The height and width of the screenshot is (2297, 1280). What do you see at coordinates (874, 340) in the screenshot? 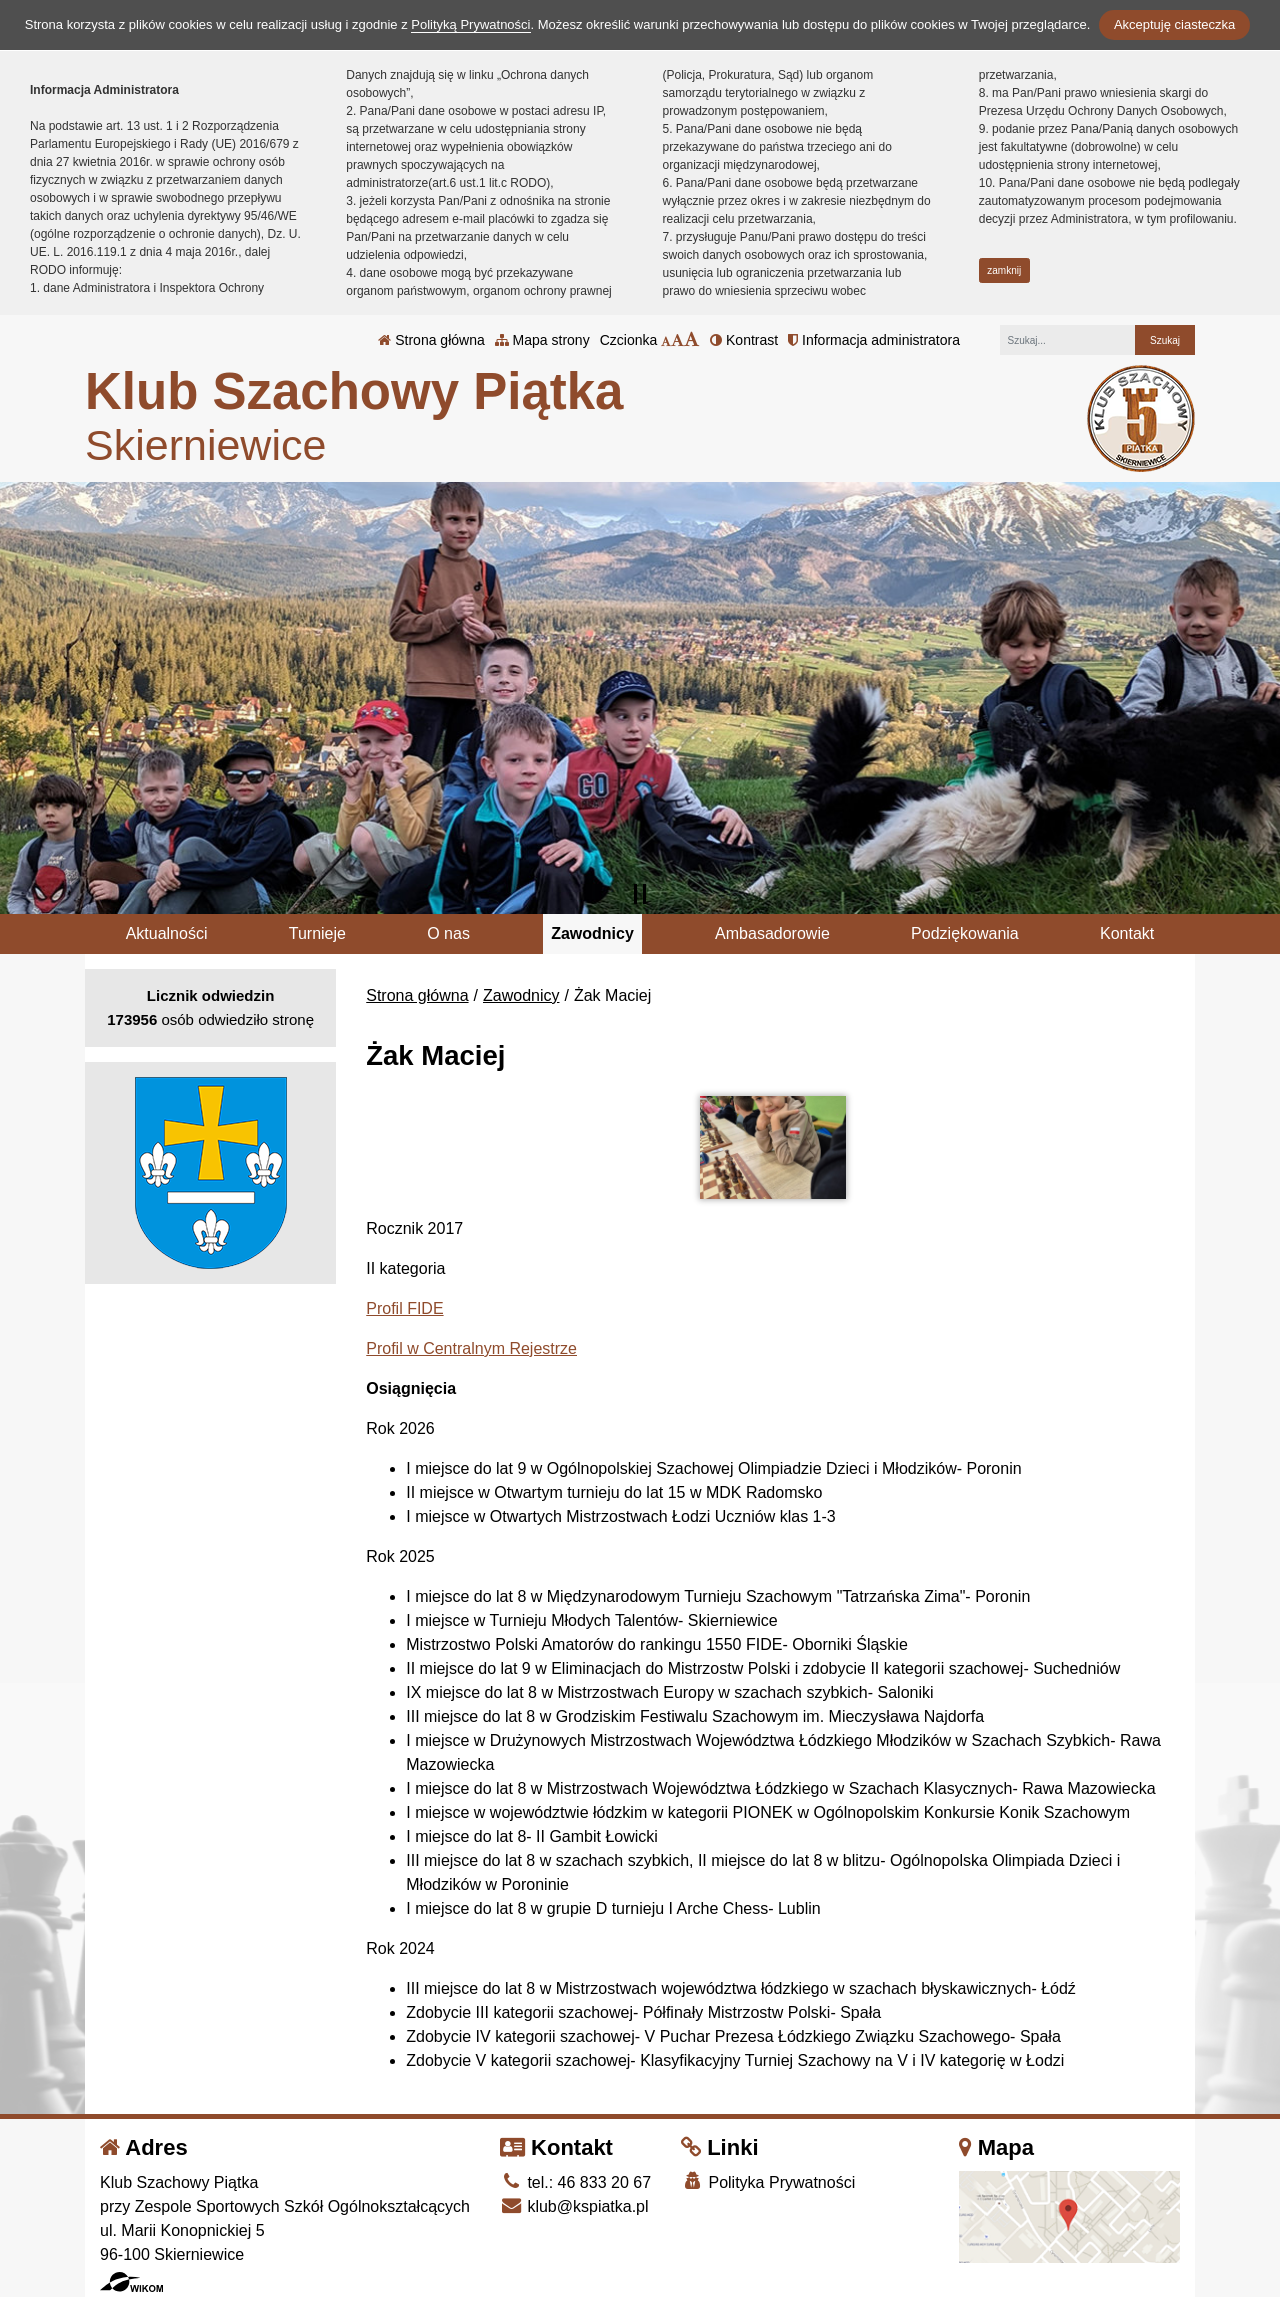
I see `Informacja administratora` at bounding box center [874, 340].